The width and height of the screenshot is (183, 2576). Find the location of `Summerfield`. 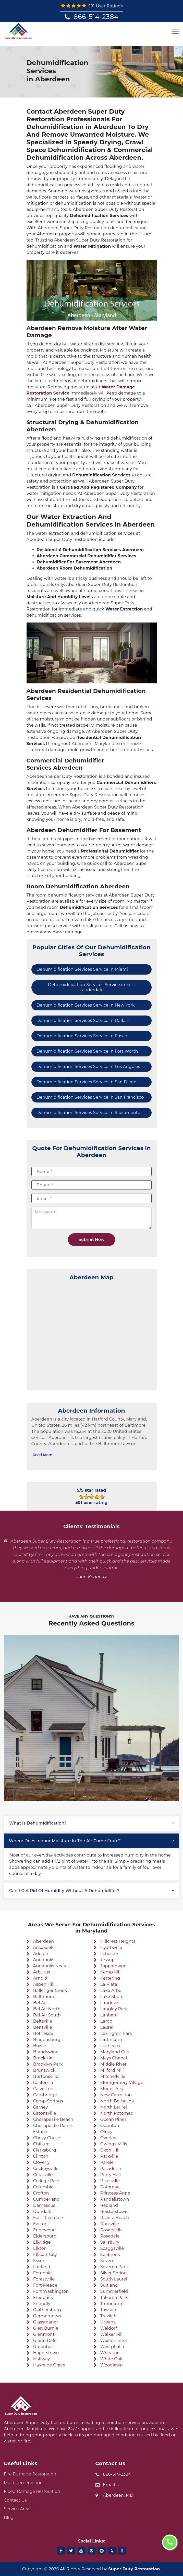

Summerfield is located at coordinates (114, 2291).